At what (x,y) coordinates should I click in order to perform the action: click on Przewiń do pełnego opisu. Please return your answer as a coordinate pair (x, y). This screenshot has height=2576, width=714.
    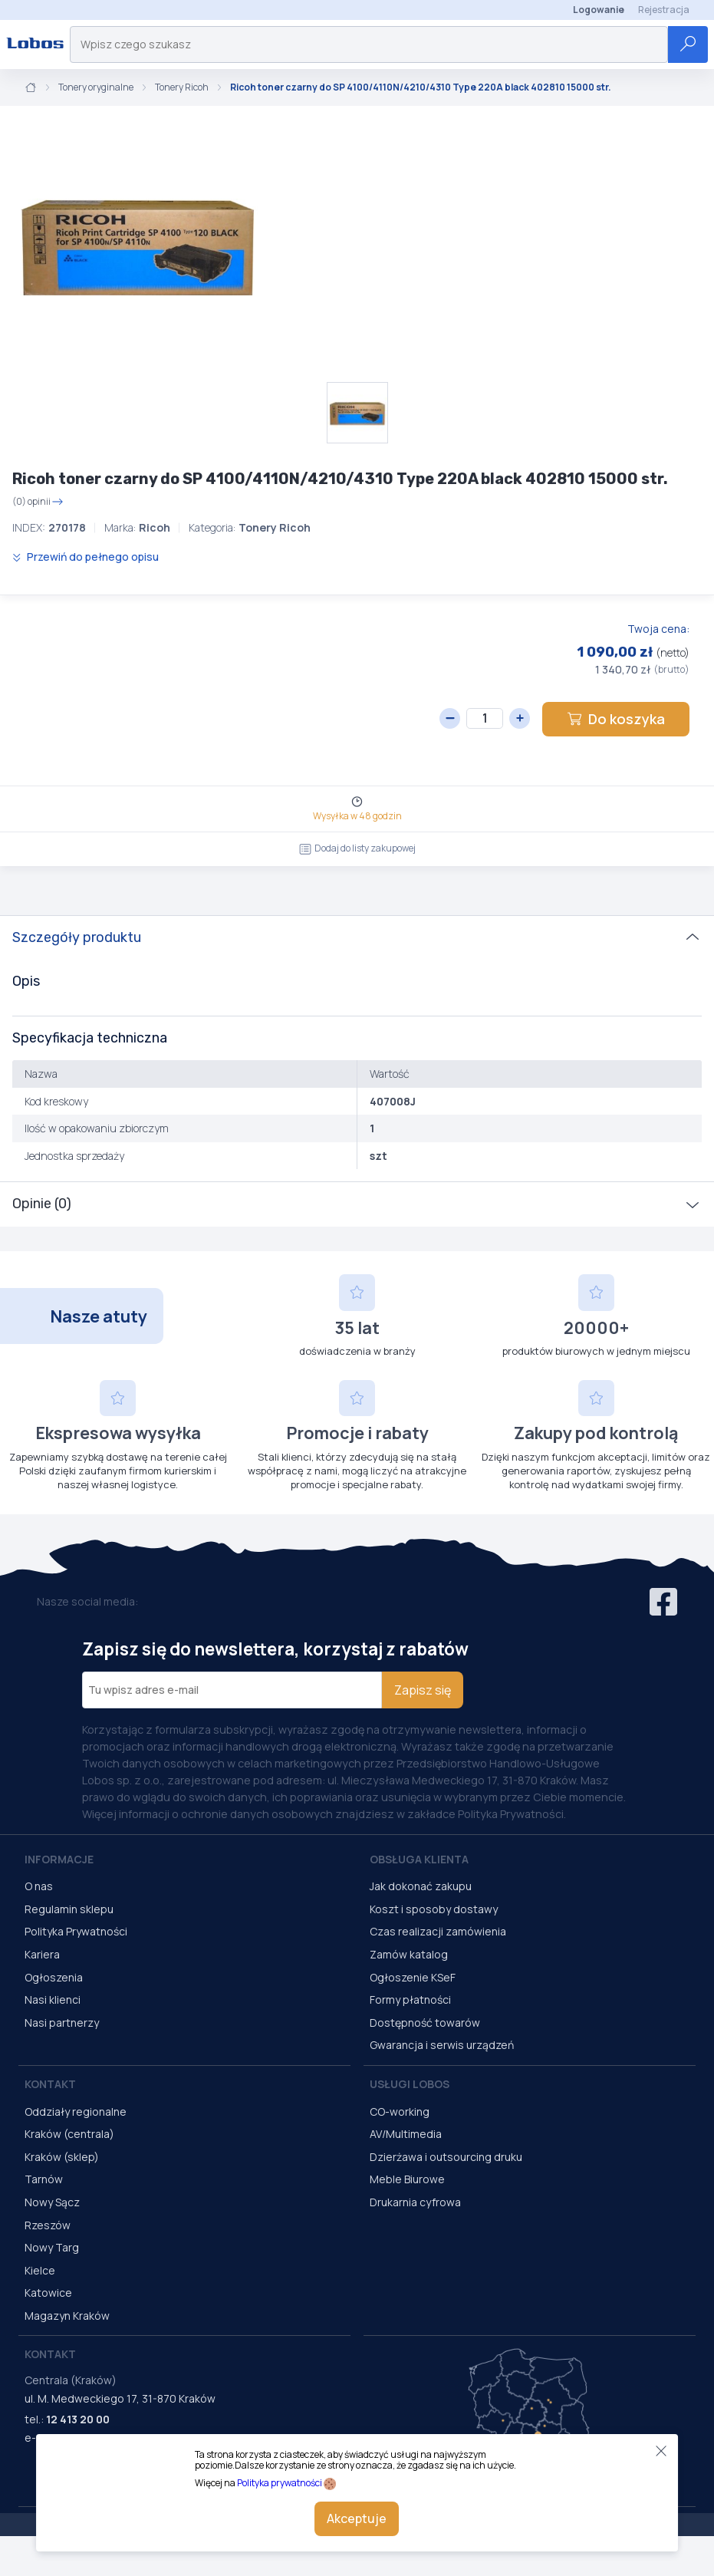
    Looking at the image, I should click on (85, 556).